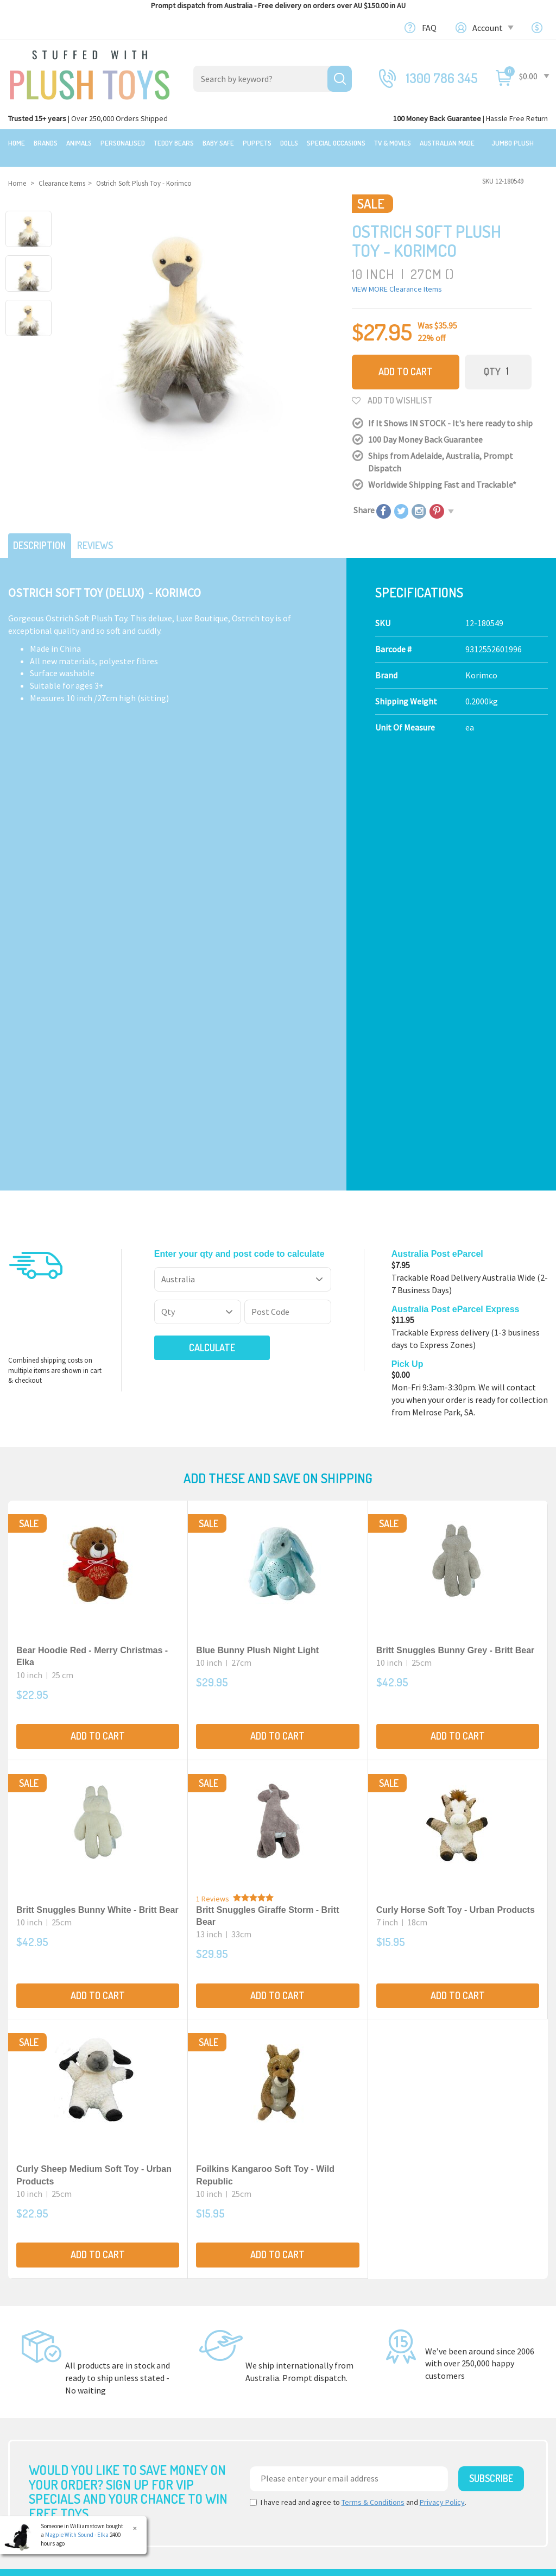 This screenshot has width=556, height=2576. Describe the element at coordinates (447, 142) in the screenshot. I see `Australian Made` at that location.